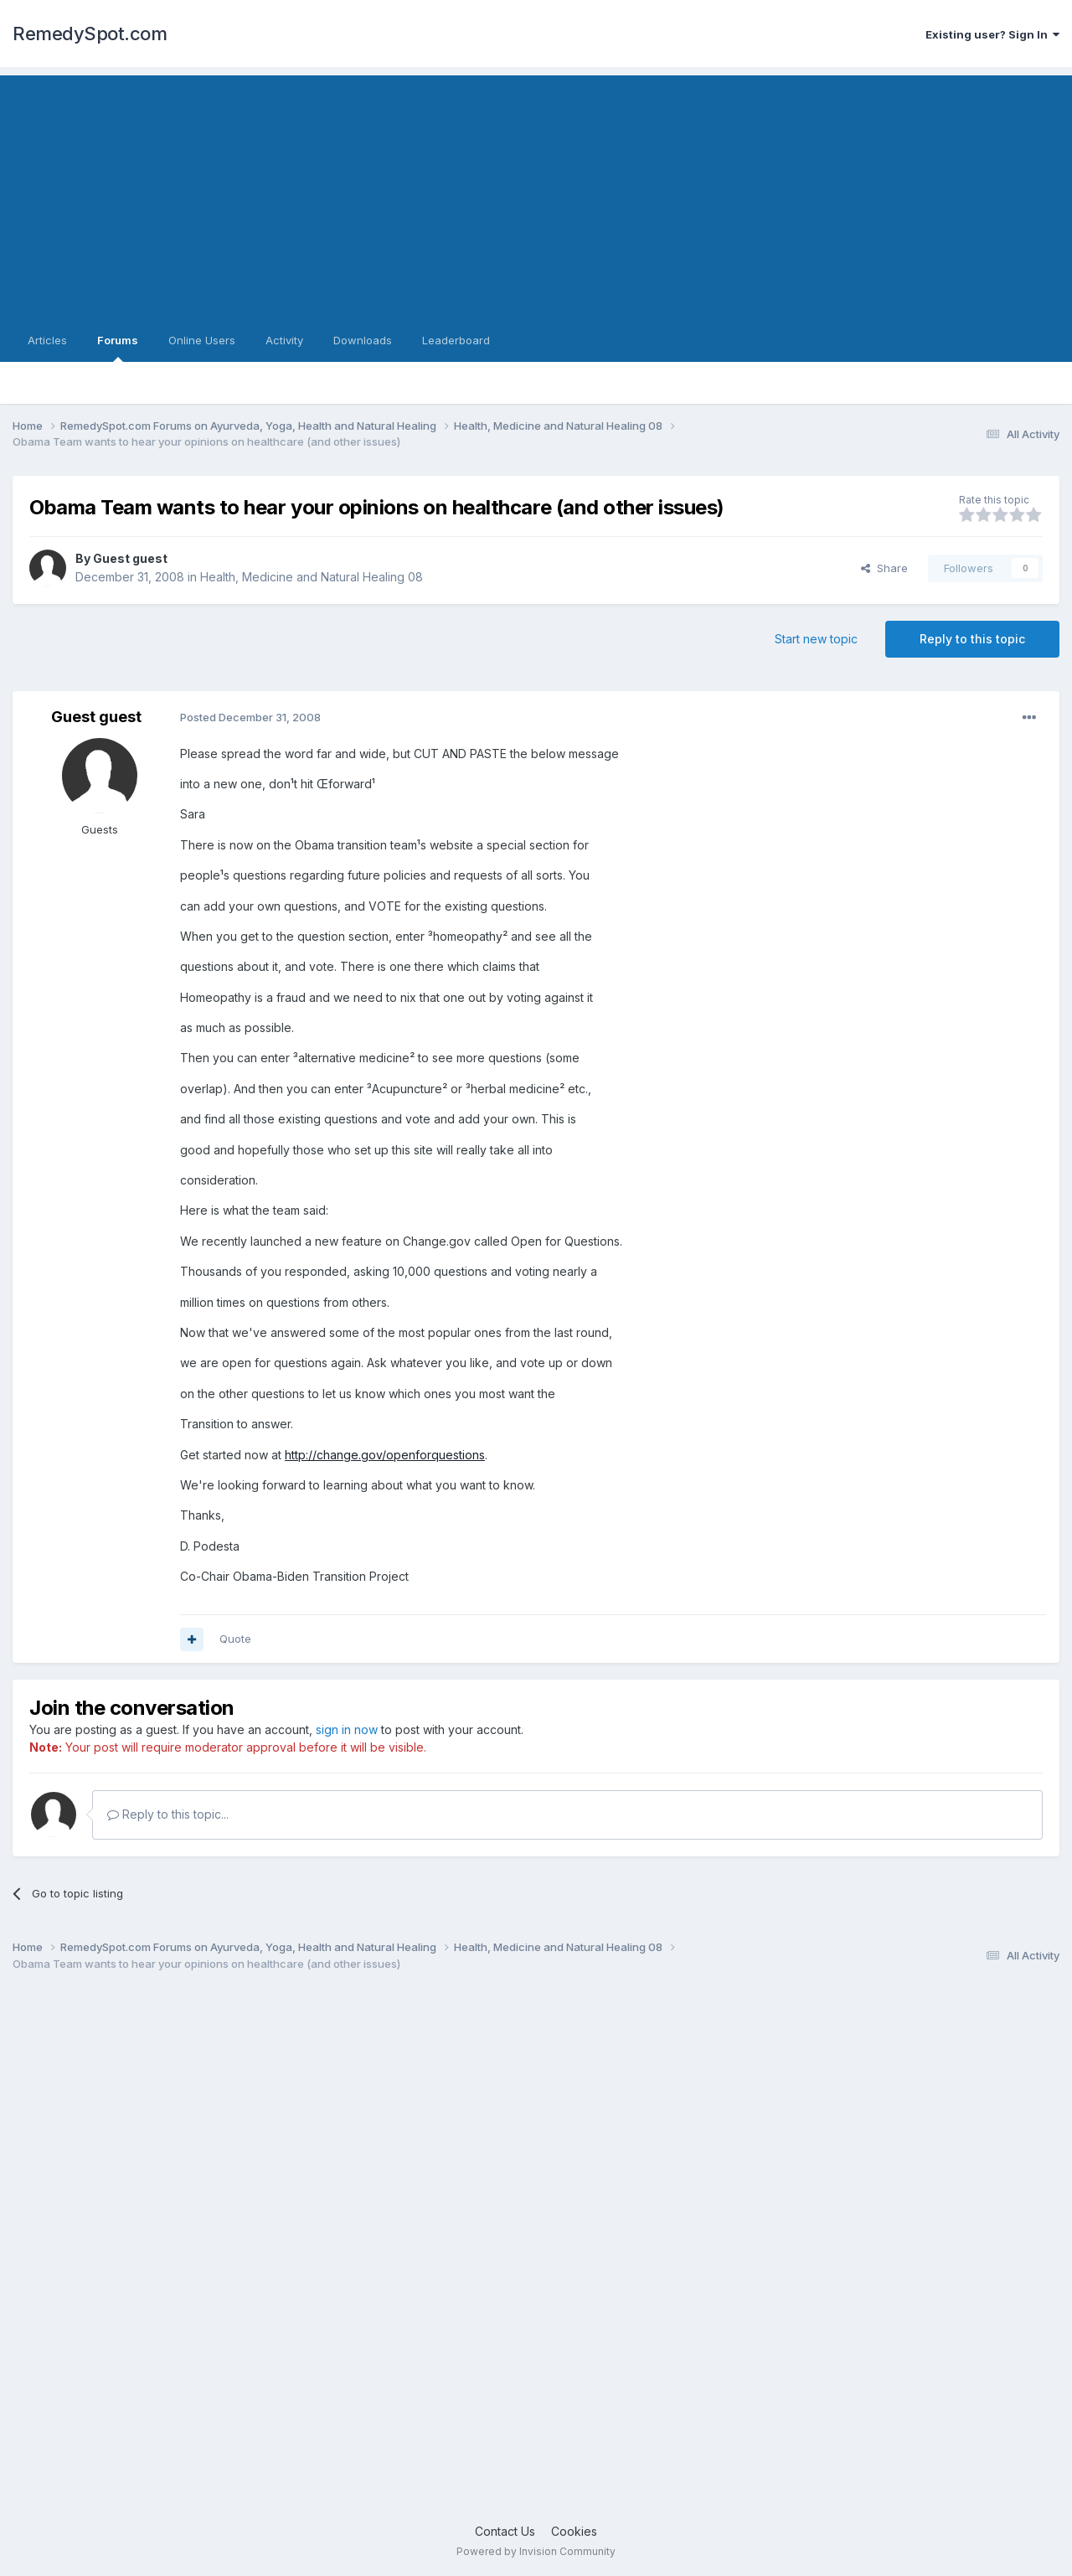 The width and height of the screenshot is (1072, 2576). I want to click on Posted, so click(250, 717).